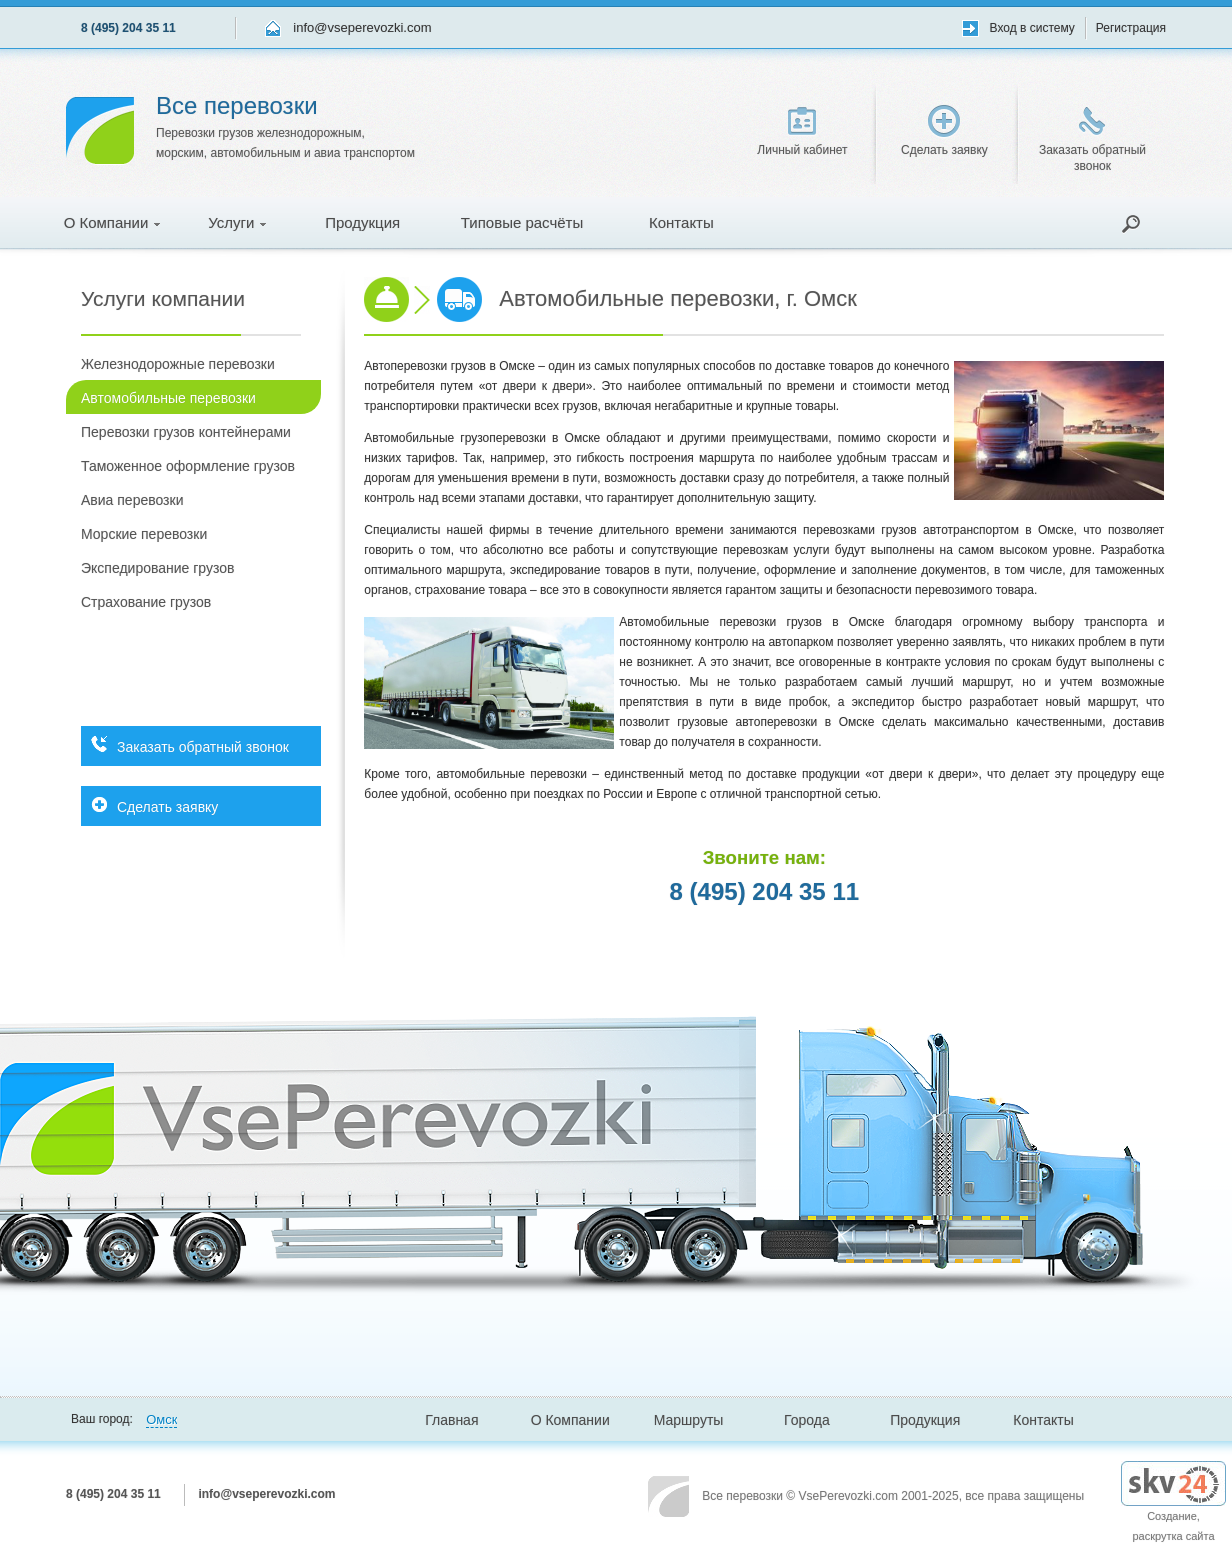 The width and height of the screenshot is (1232, 1562). I want to click on Заказать обратный звонок, so click(1092, 140).